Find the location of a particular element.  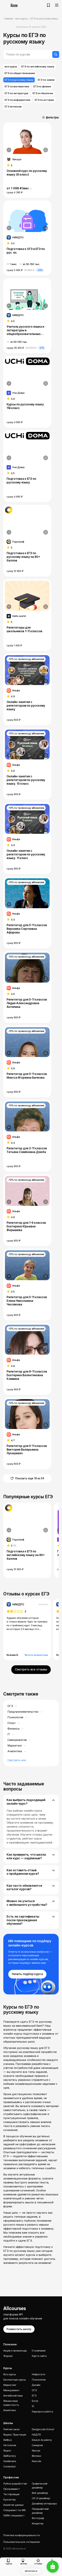

Skillbox is located at coordinates (7, 2439).